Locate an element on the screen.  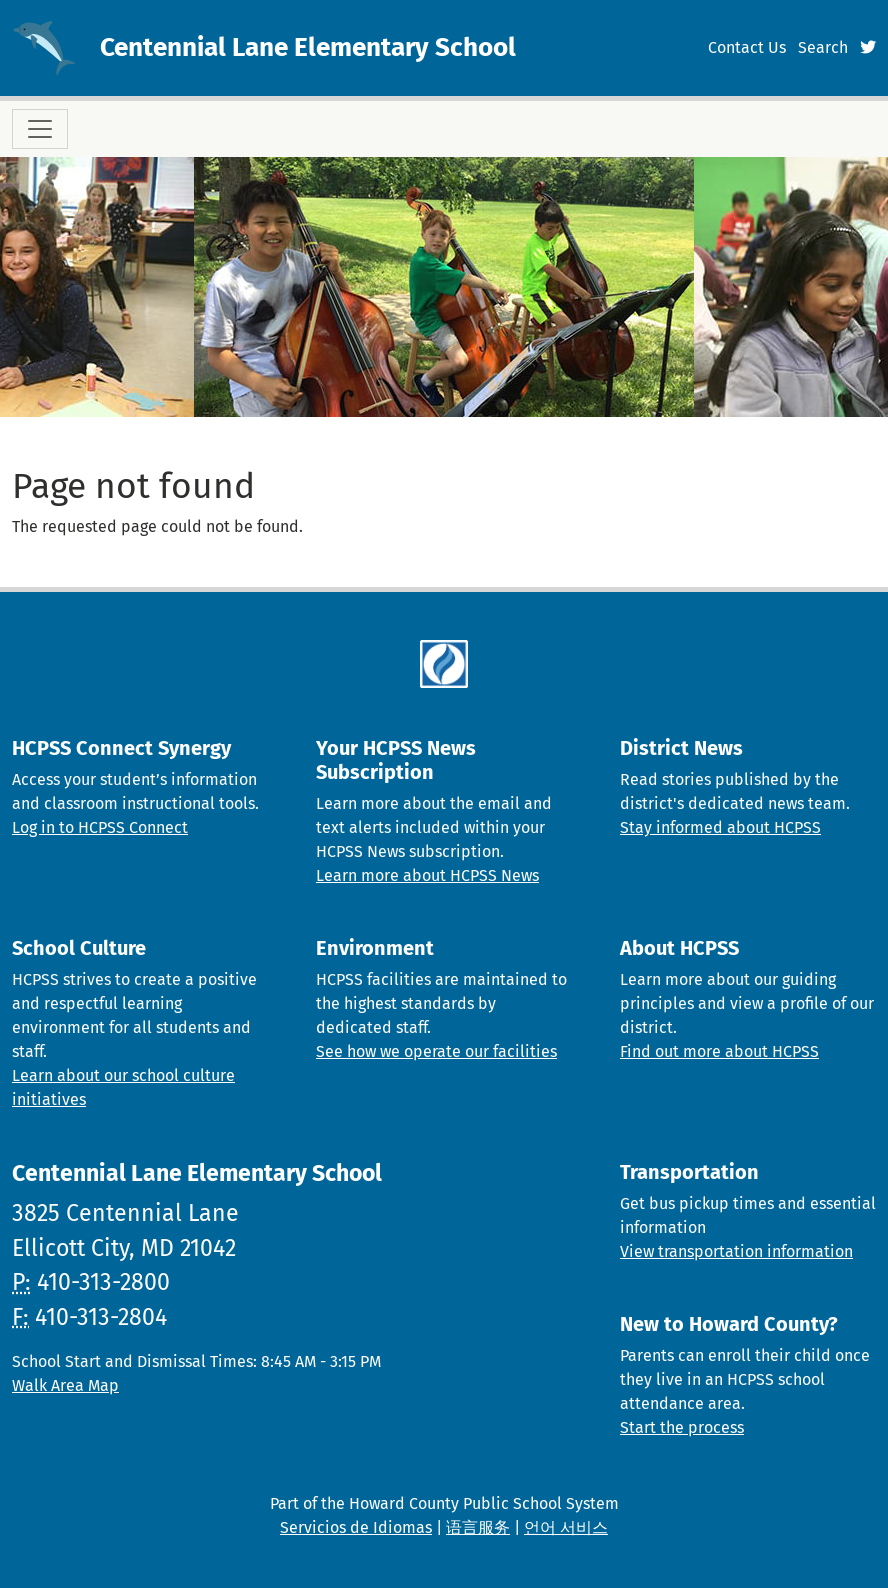
See how we operate our facilities is located at coordinates (436, 1051).